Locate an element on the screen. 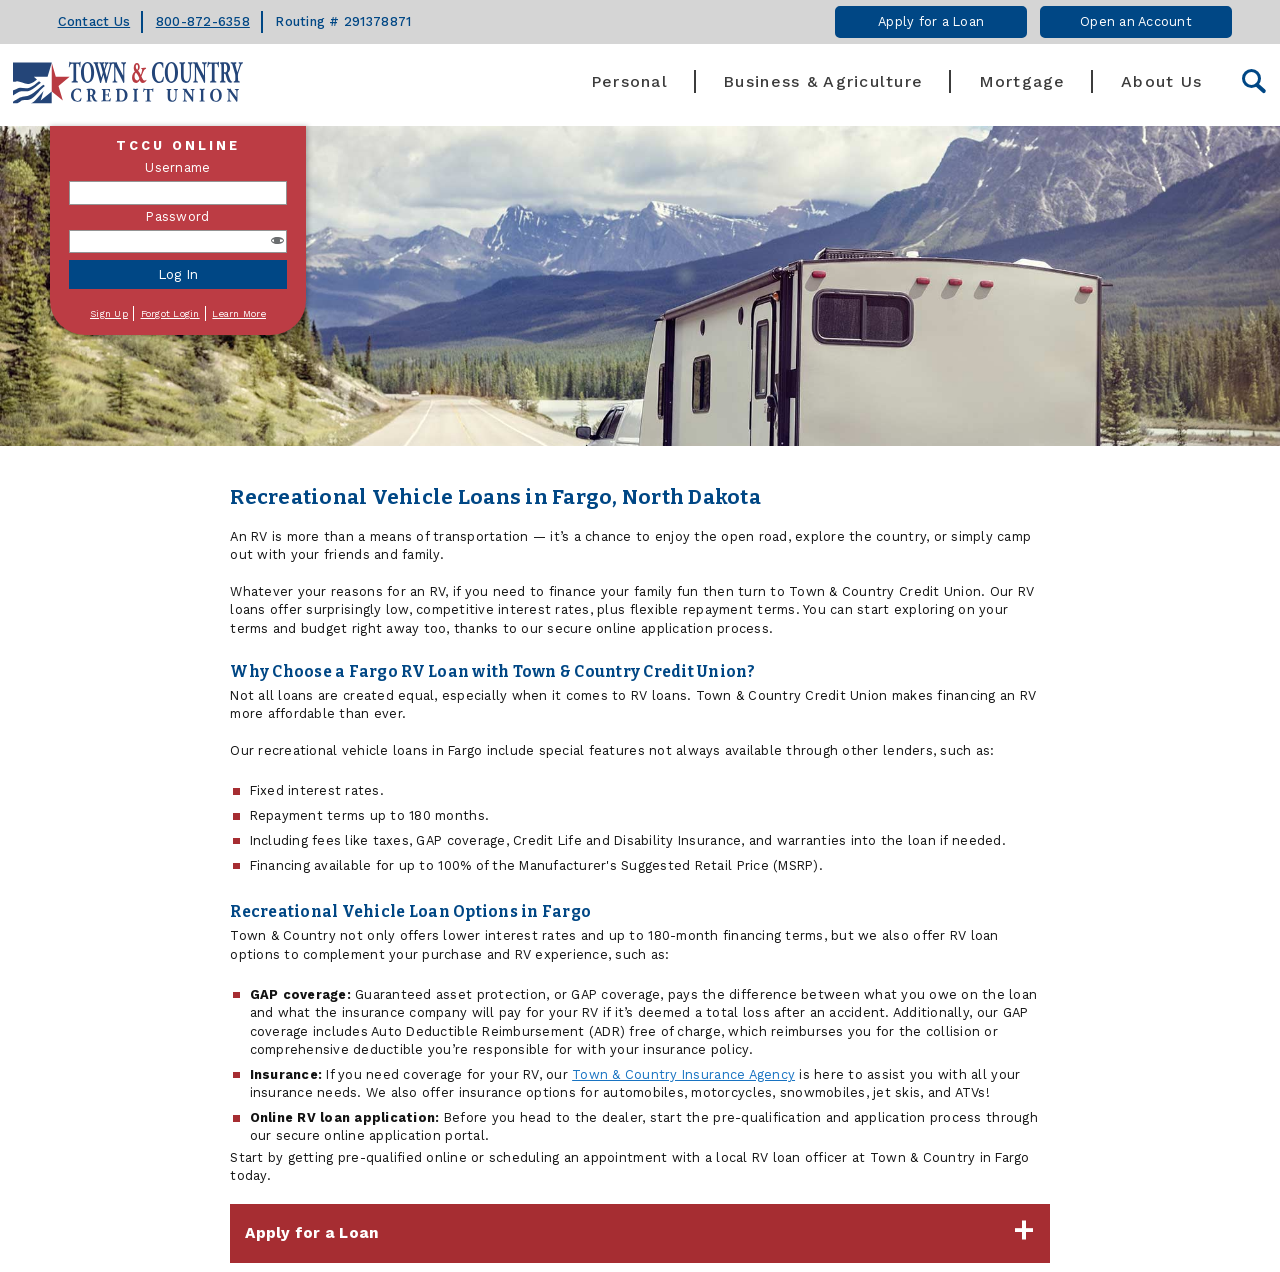 Image resolution: width=1280 pixels, height=1272 pixels. Open an Account is located at coordinates (1136, 21).